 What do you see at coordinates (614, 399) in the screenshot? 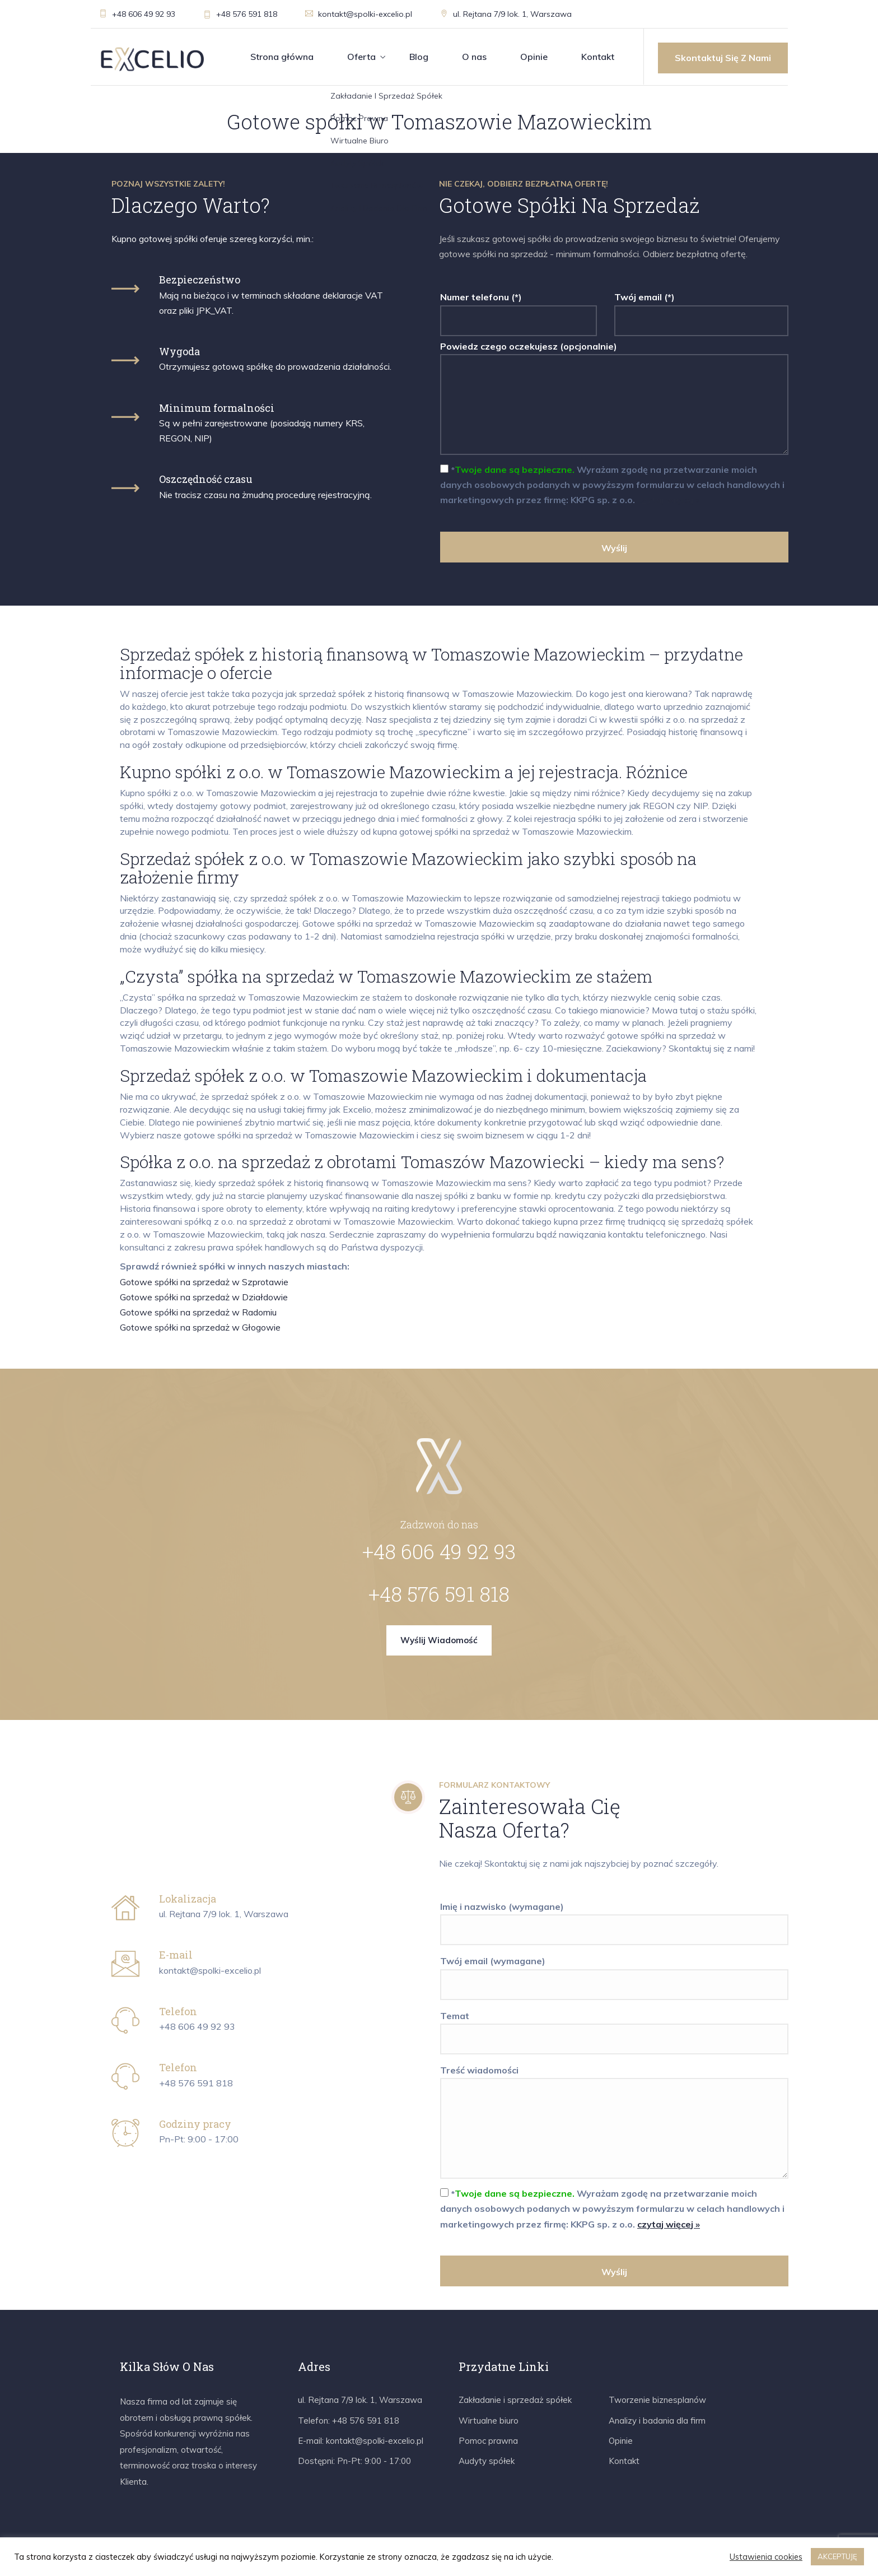
I see `Powiedz czego oczekujesz (opcjonalnie)` at bounding box center [614, 399].